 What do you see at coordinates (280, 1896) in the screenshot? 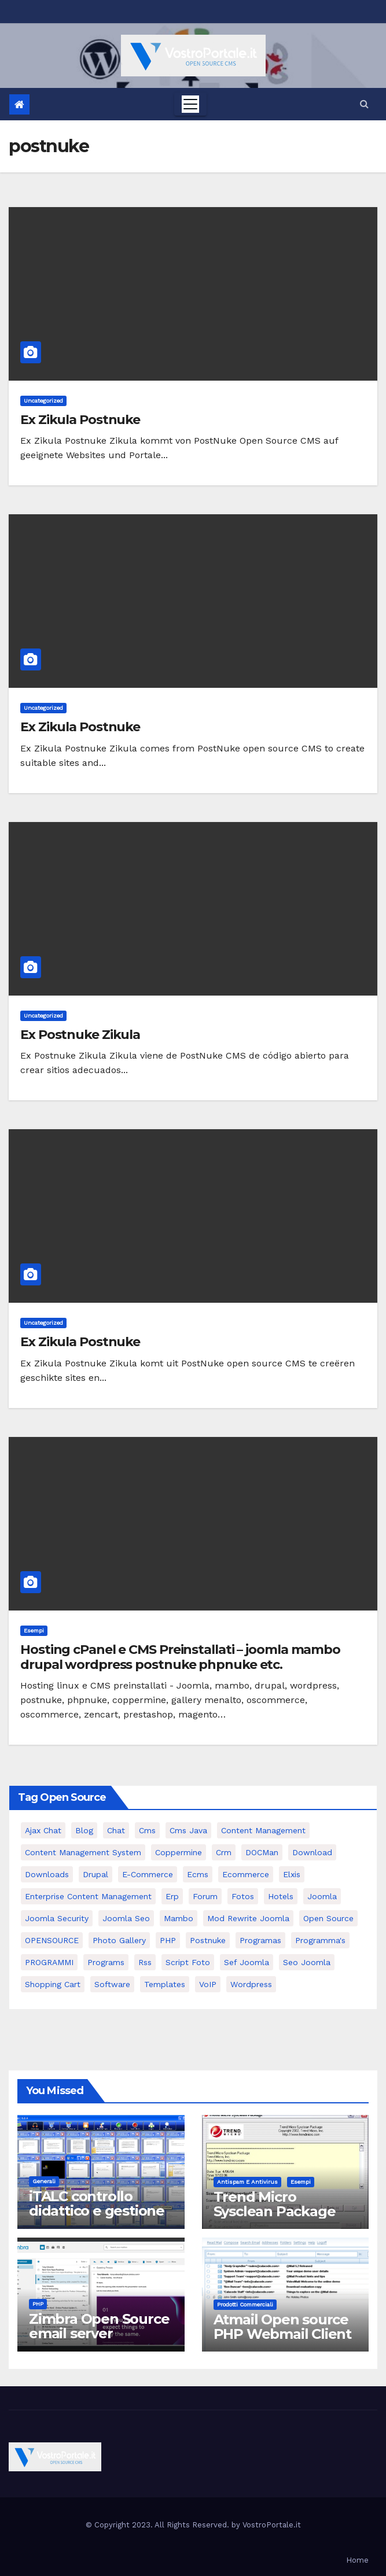
I see `Hotels [Hotels (5 elementi)]` at bounding box center [280, 1896].